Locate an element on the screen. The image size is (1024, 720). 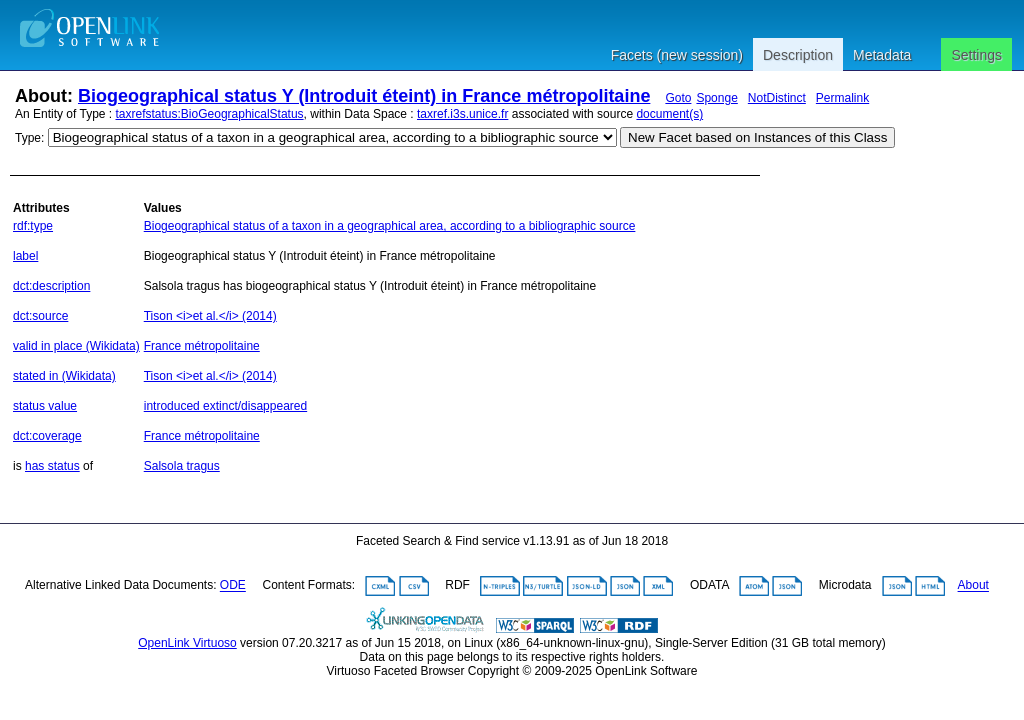
label is located at coordinates (25, 256).